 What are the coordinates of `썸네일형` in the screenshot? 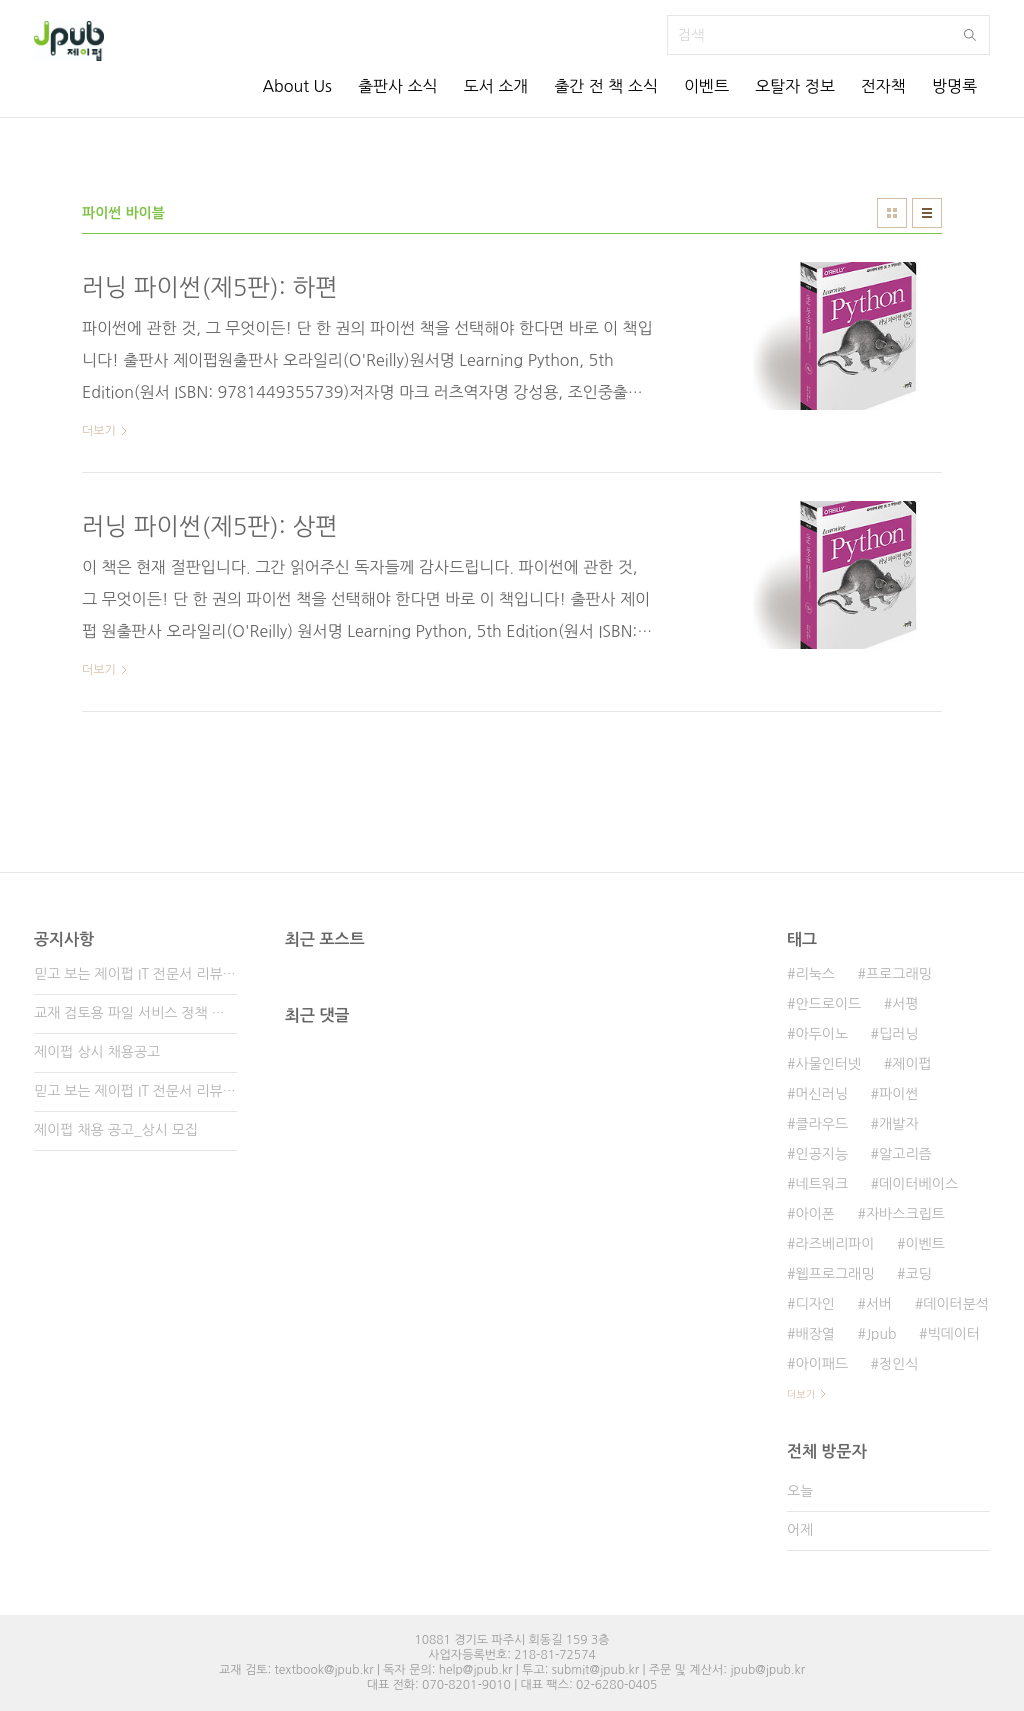 It's located at (892, 213).